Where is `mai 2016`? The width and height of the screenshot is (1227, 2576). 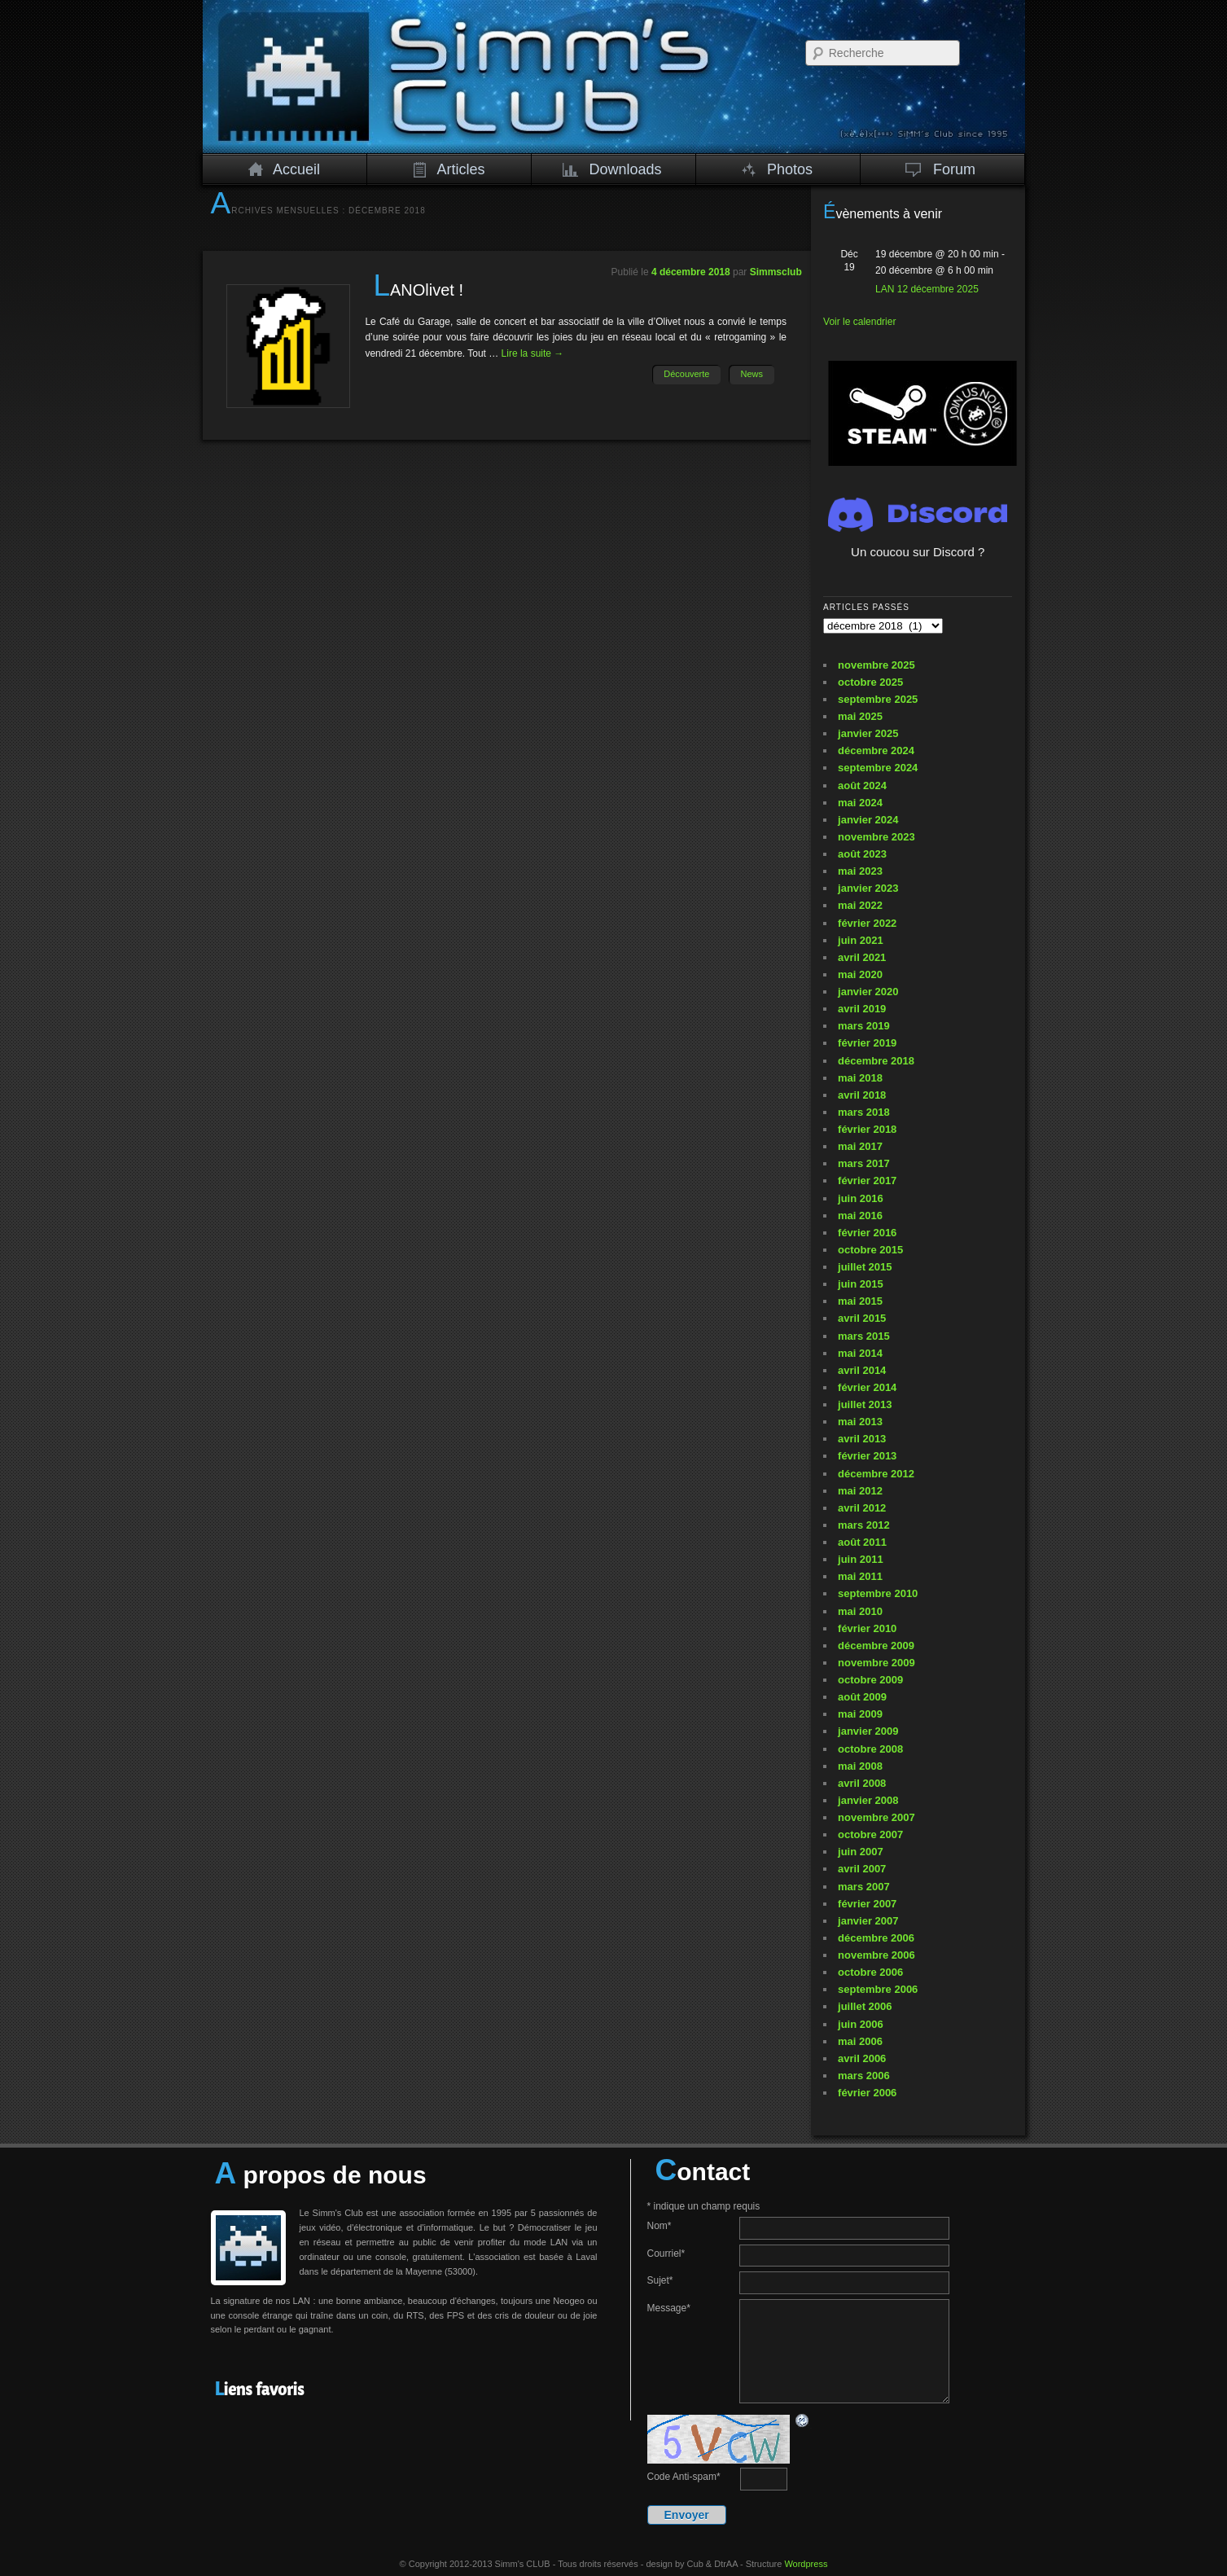 mai 2016 is located at coordinates (860, 1215).